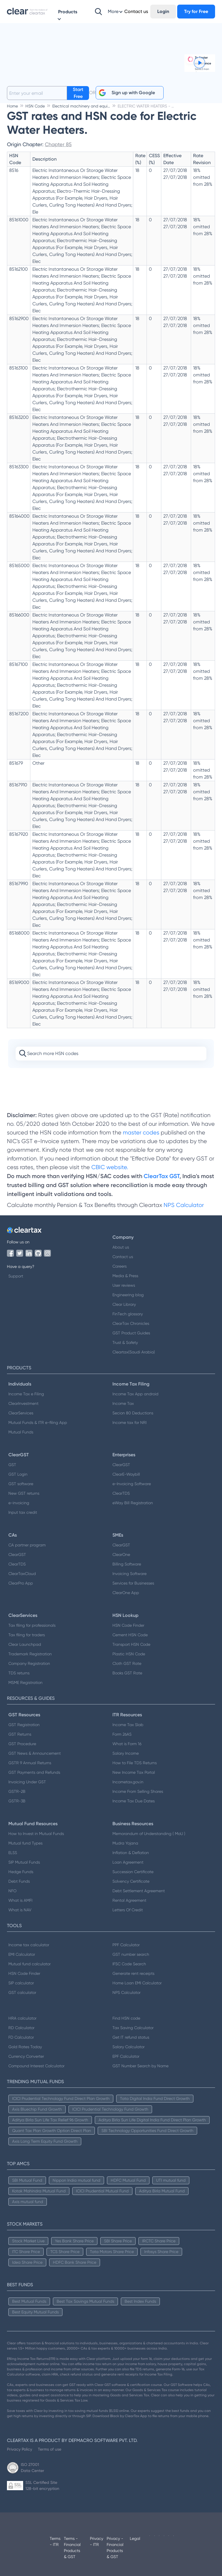 The width and height of the screenshot is (222, 2576). What do you see at coordinates (37, 1422) in the screenshot?
I see `Mutual Funds & ITR e-filing App` at bounding box center [37, 1422].